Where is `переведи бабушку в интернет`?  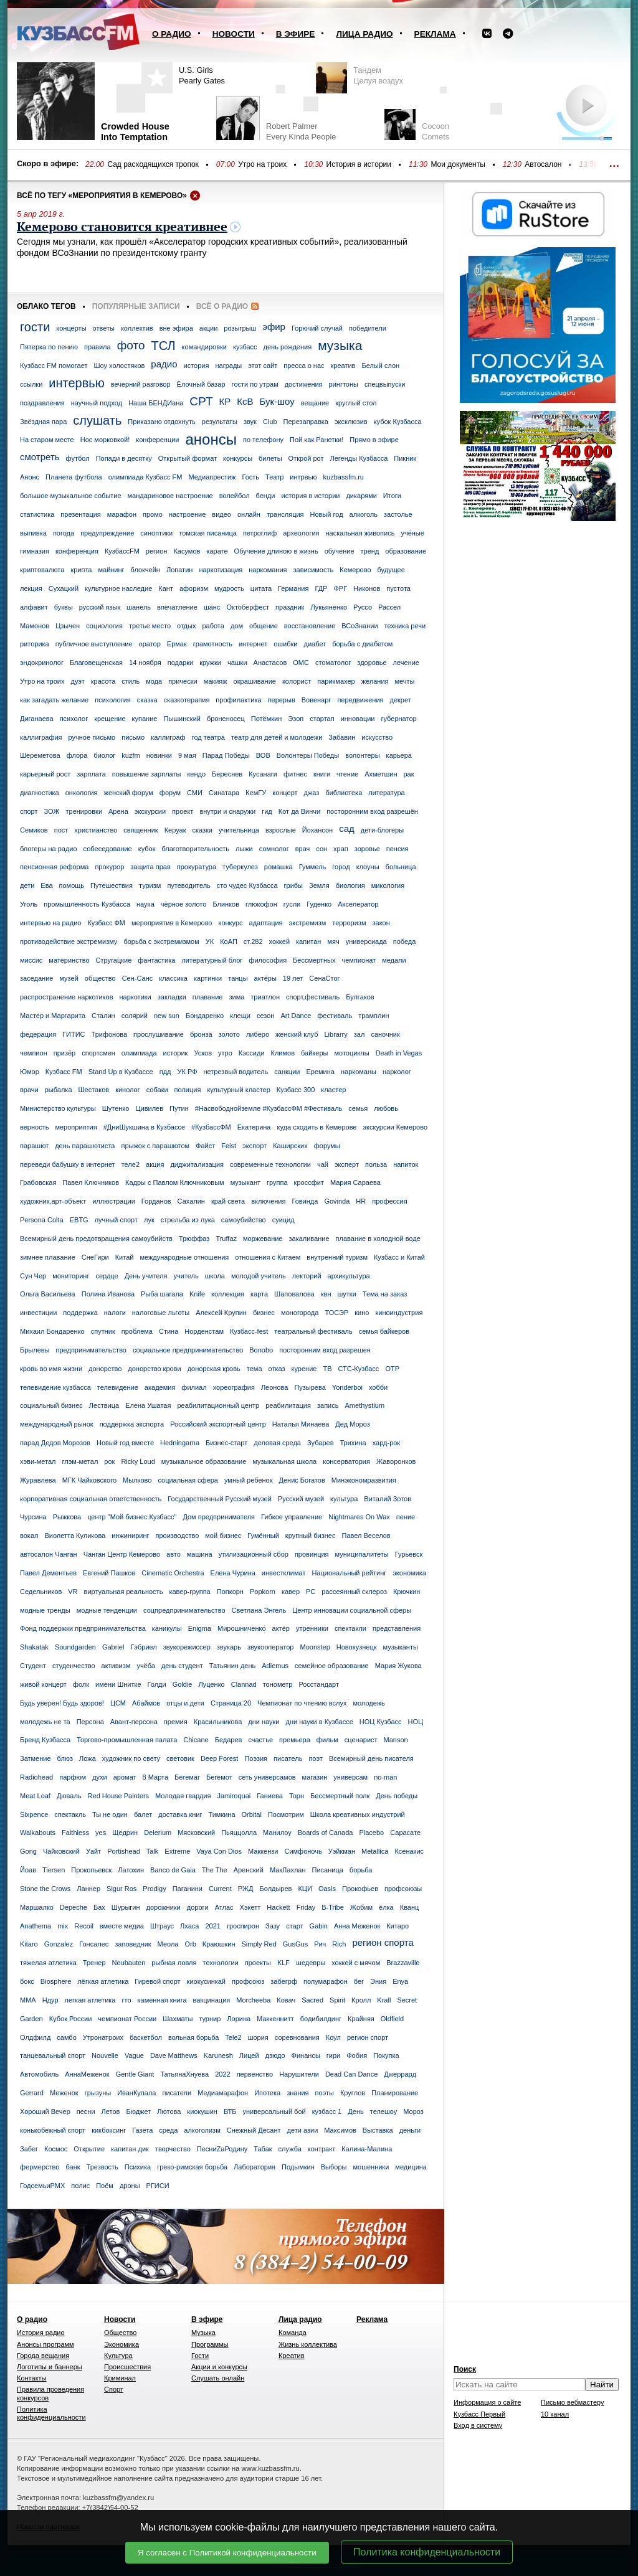
переведи бабушку в интернет is located at coordinates (67, 1164).